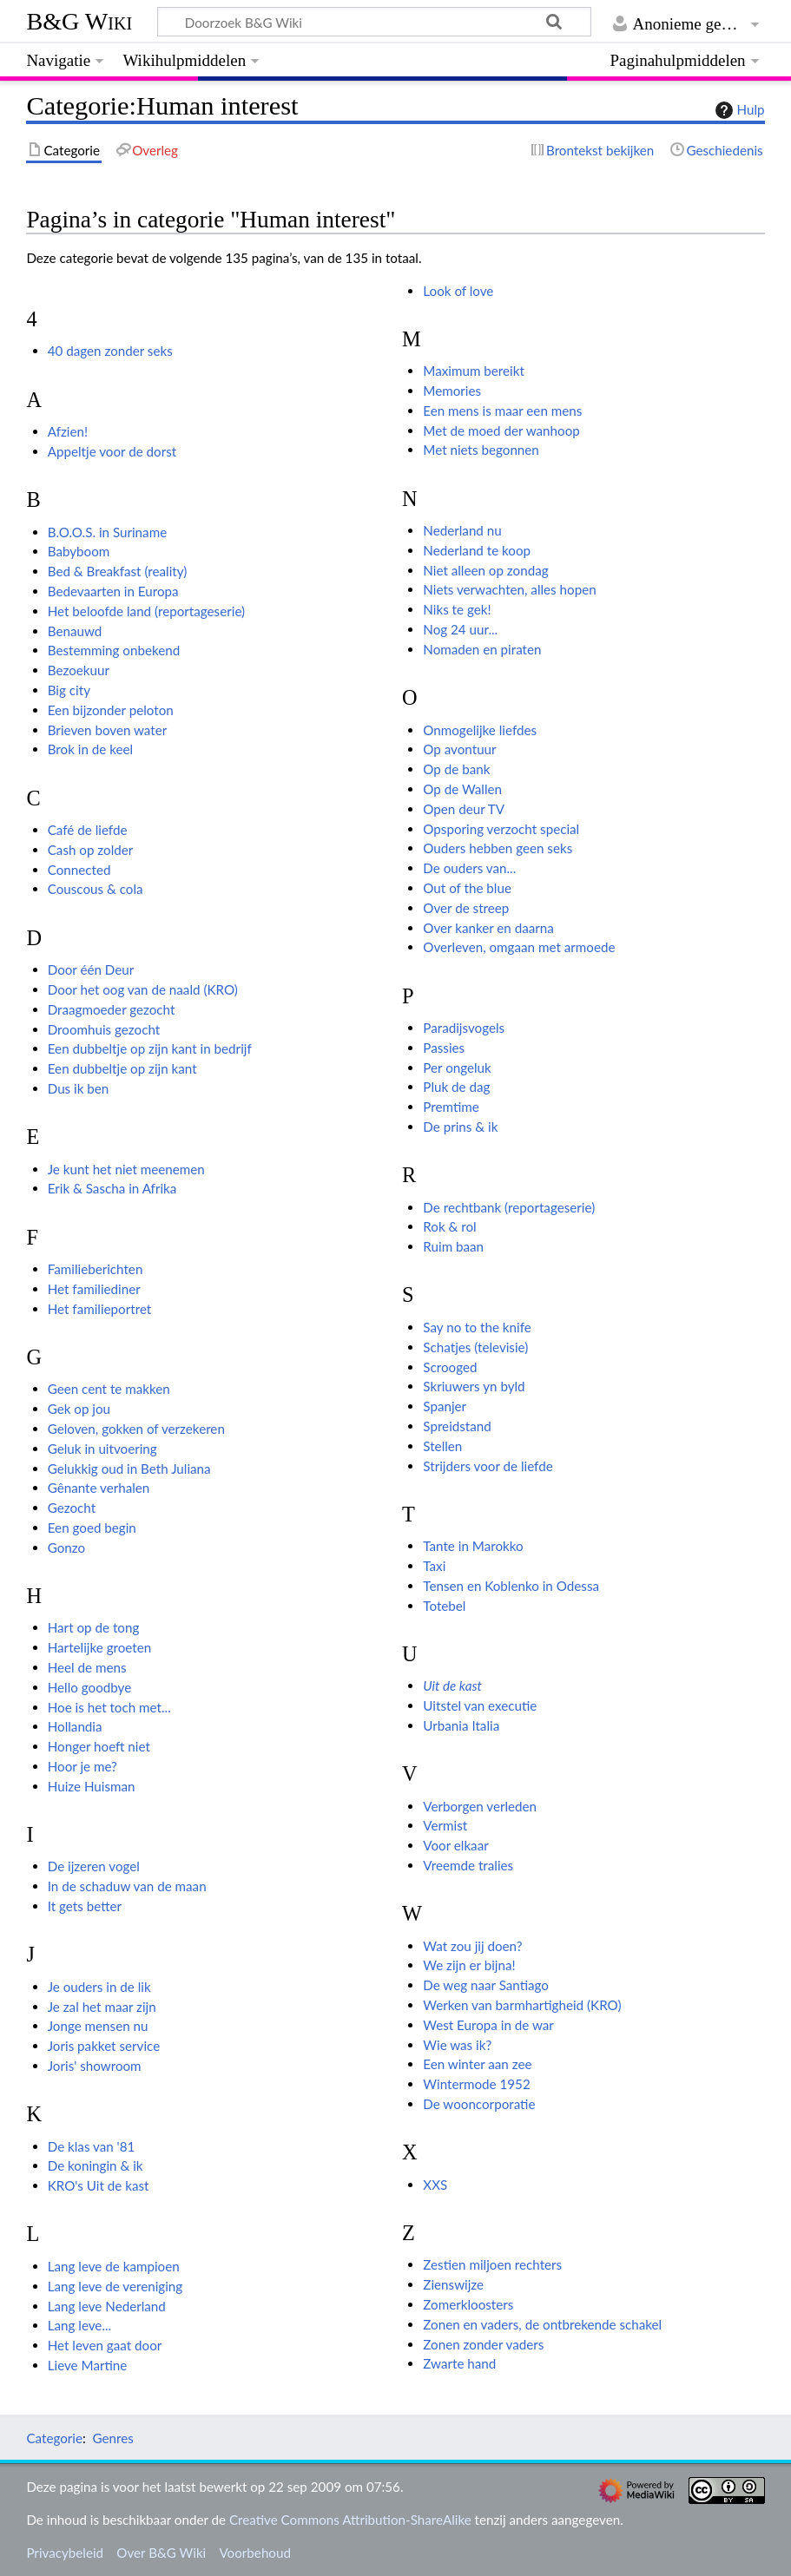 Image resolution: width=791 pixels, height=2576 pixels. What do you see at coordinates (374, 22) in the screenshot?
I see `[Doorzoek B&G Wiki]` at bounding box center [374, 22].